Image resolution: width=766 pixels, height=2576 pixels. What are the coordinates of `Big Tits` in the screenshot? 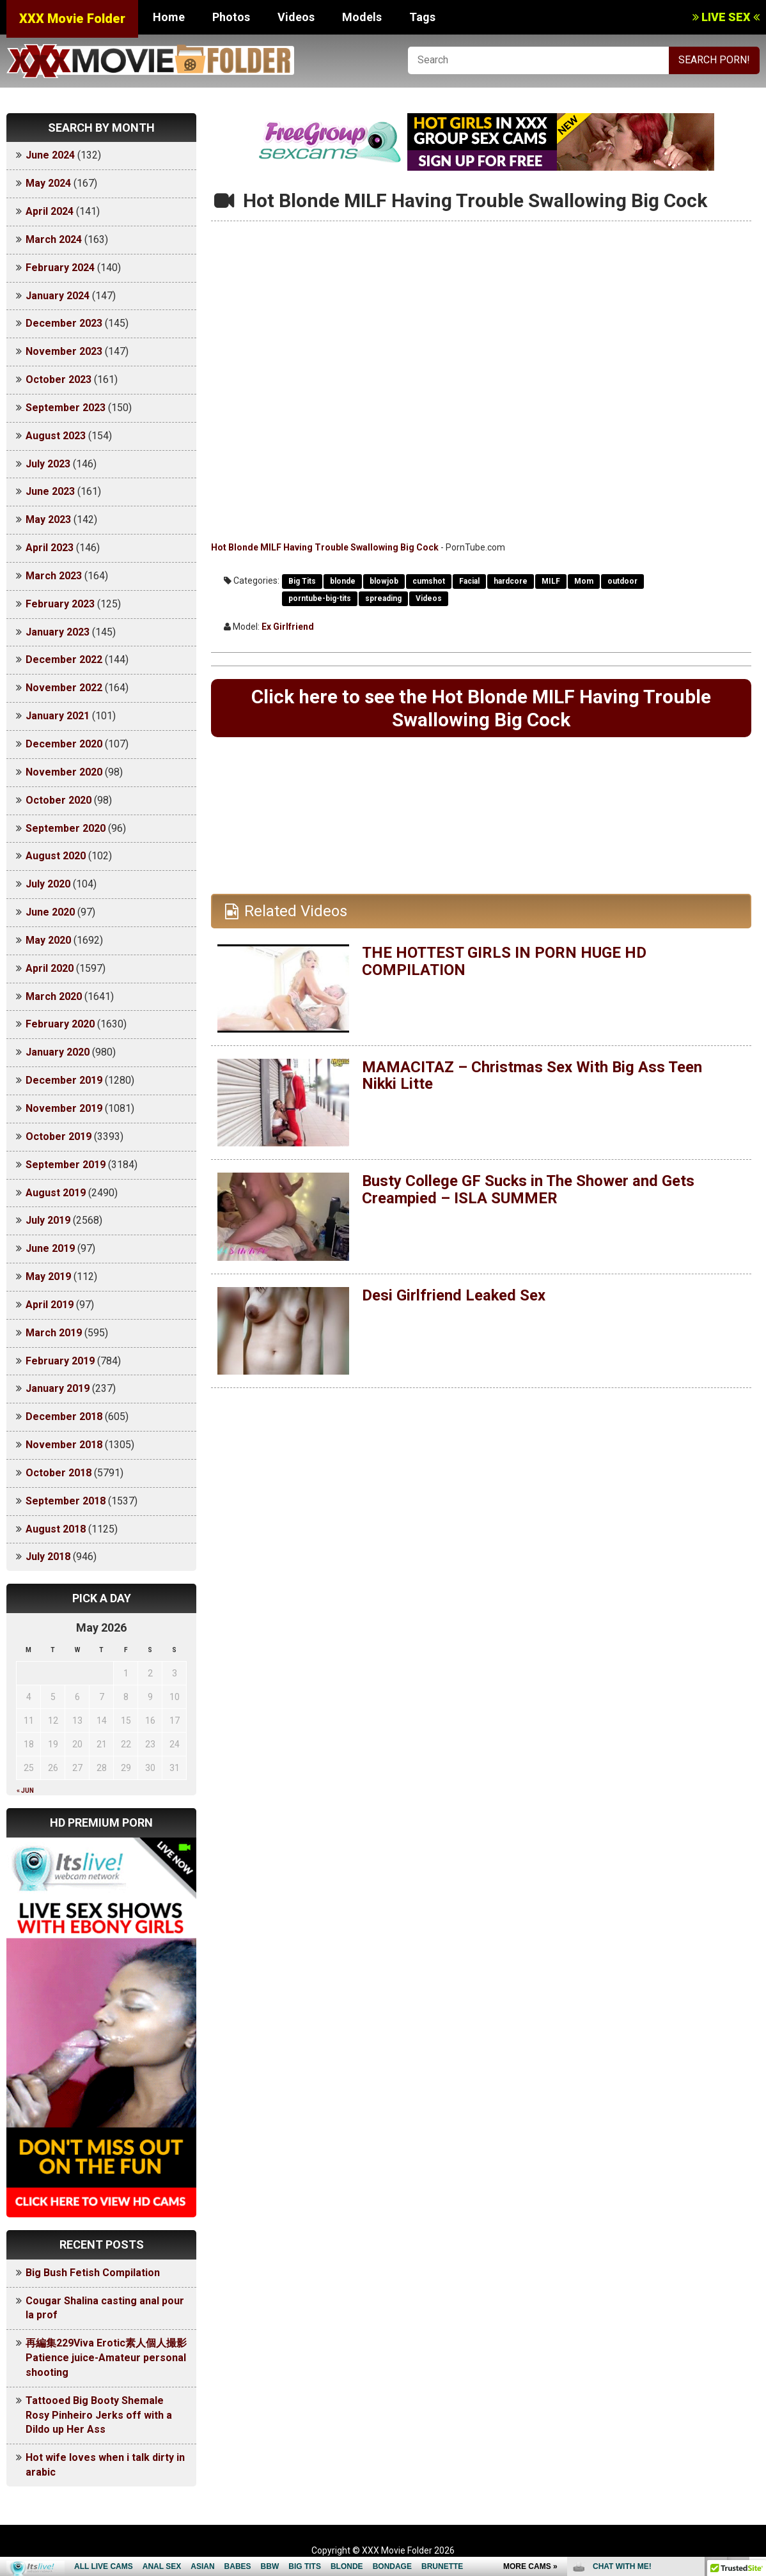 It's located at (302, 581).